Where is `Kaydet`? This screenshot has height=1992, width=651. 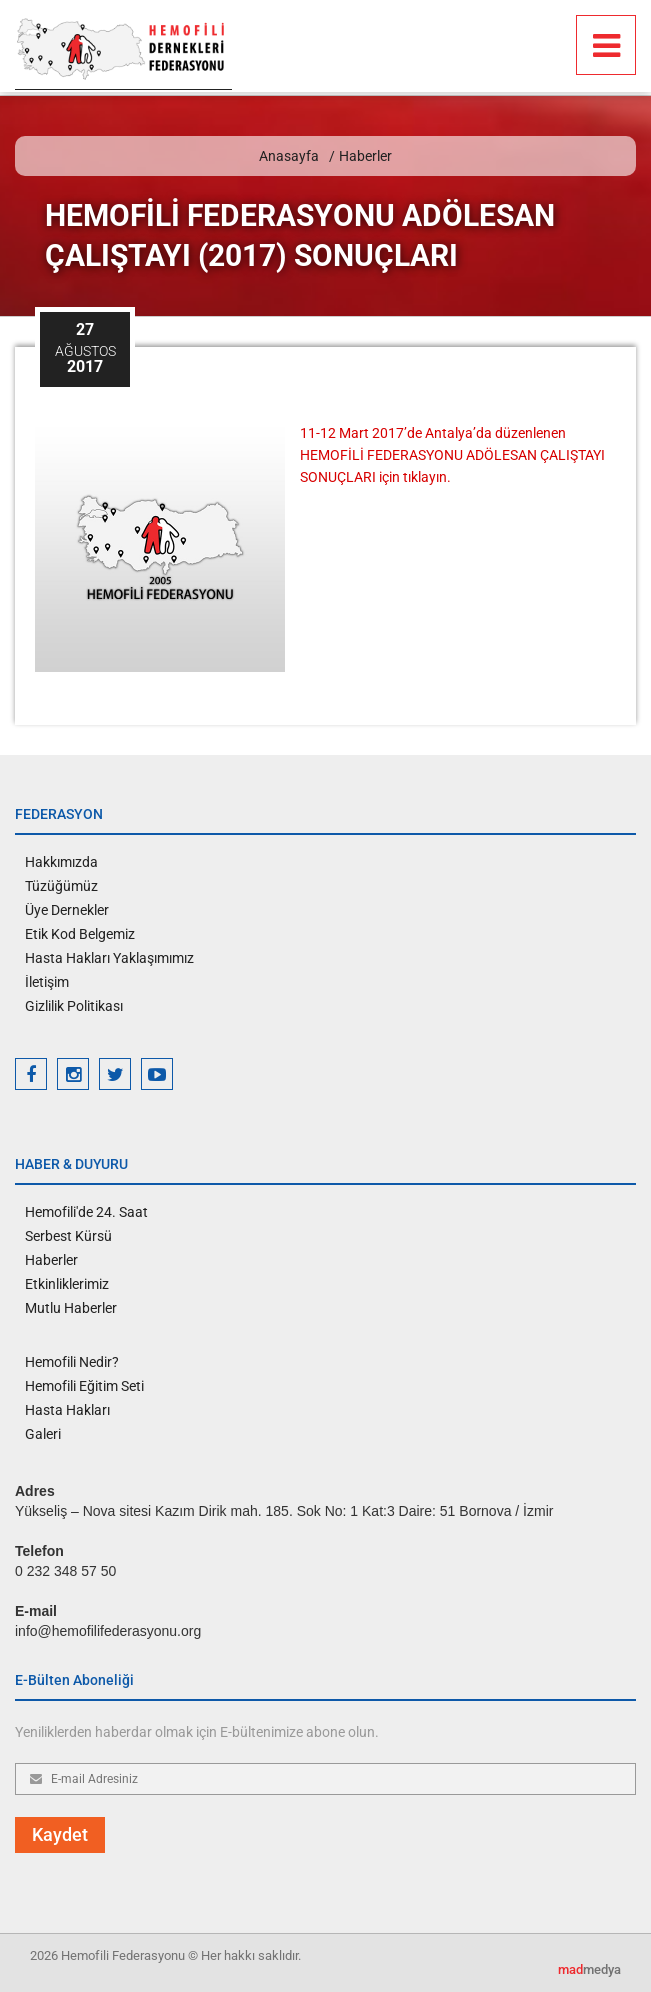 Kaydet is located at coordinates (60, 1834).